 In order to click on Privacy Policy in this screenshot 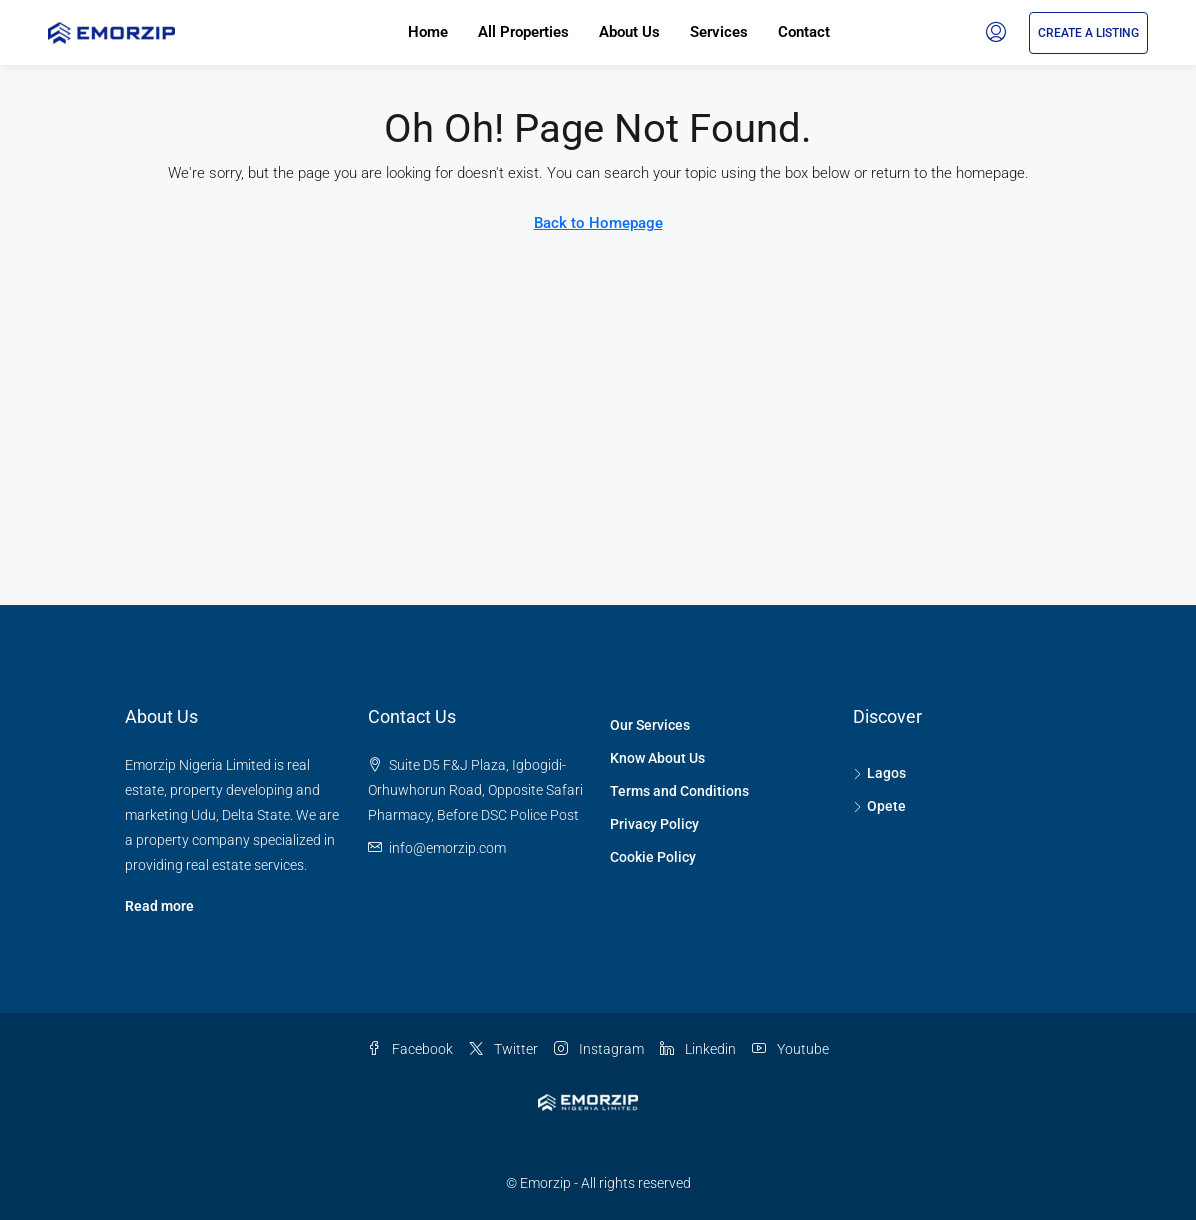, I will do `click(654, 824)`.